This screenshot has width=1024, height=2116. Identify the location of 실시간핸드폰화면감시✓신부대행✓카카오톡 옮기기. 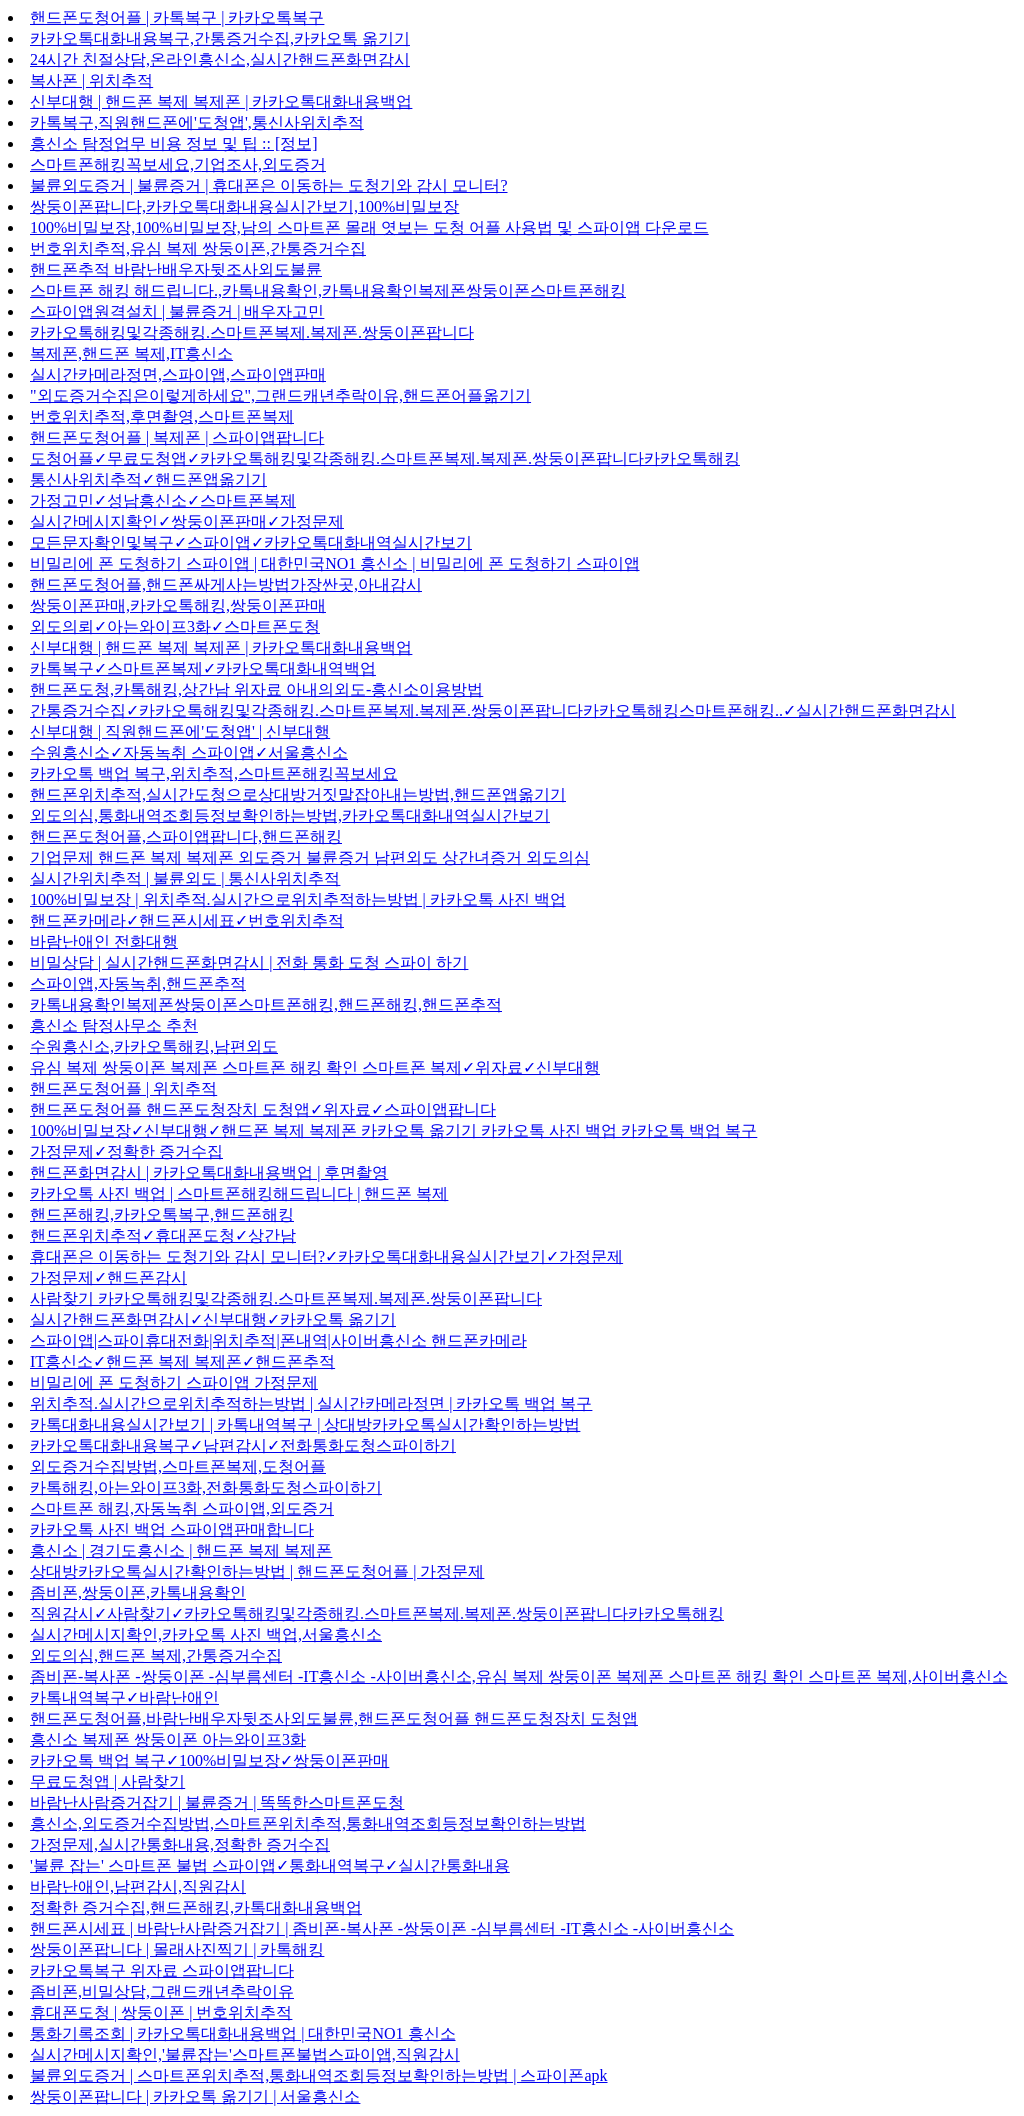
(213, 1319).